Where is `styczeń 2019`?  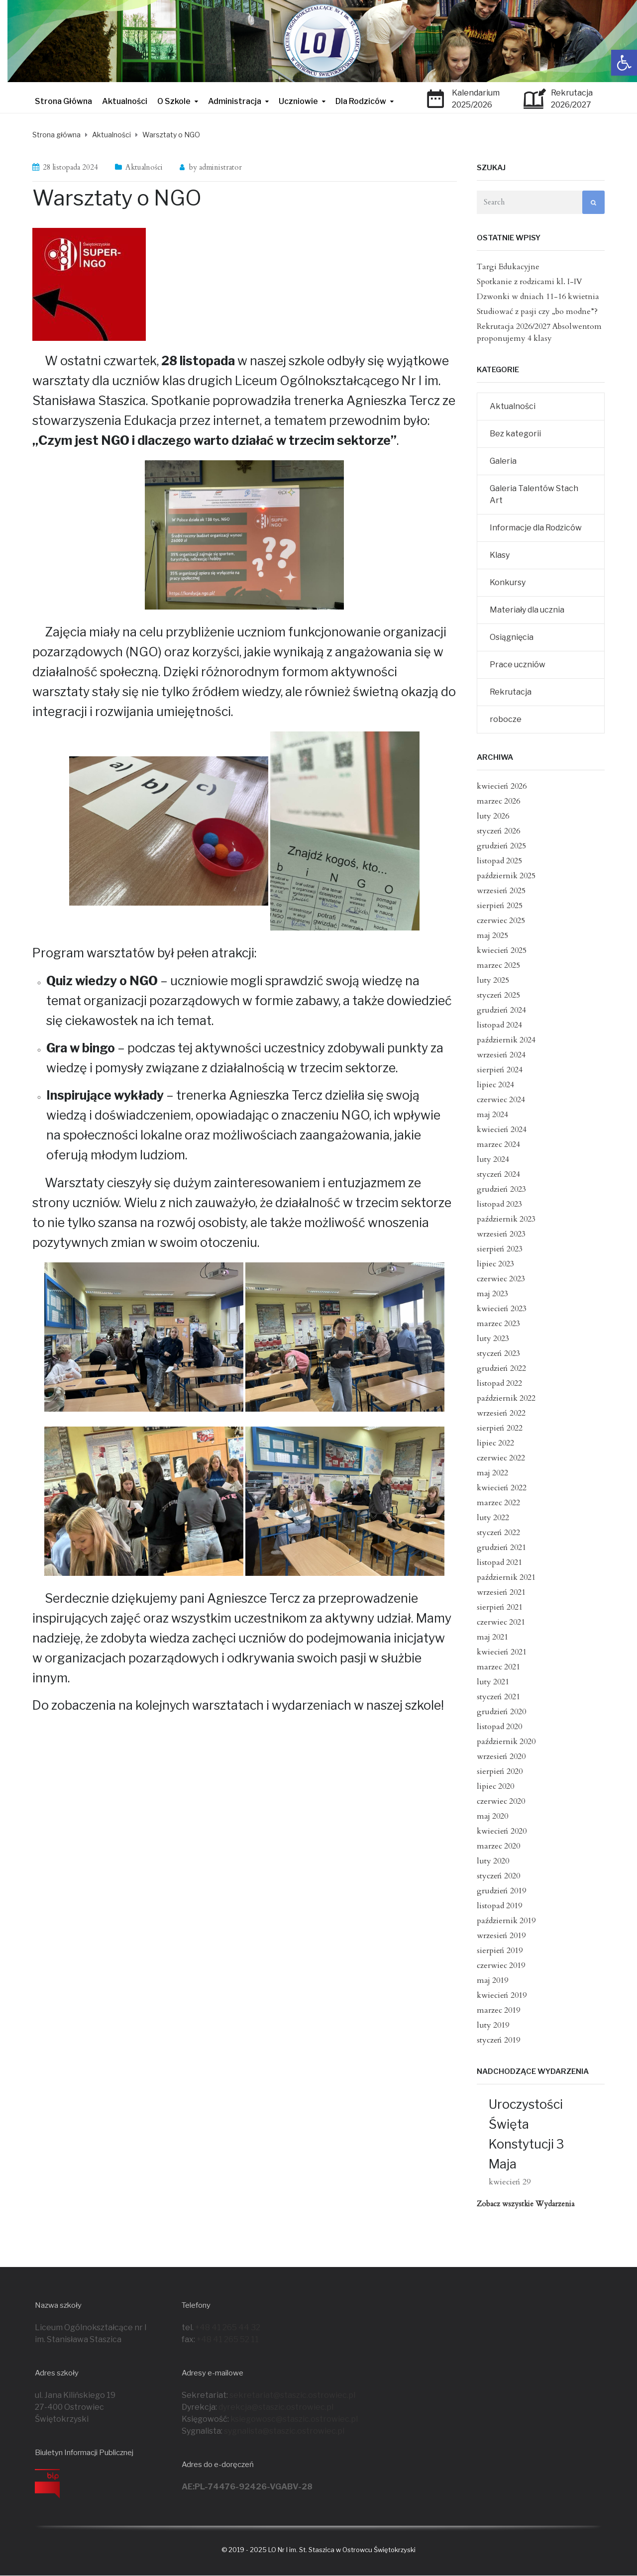
styczeń 2019 is located at coordinates (498, 2040).